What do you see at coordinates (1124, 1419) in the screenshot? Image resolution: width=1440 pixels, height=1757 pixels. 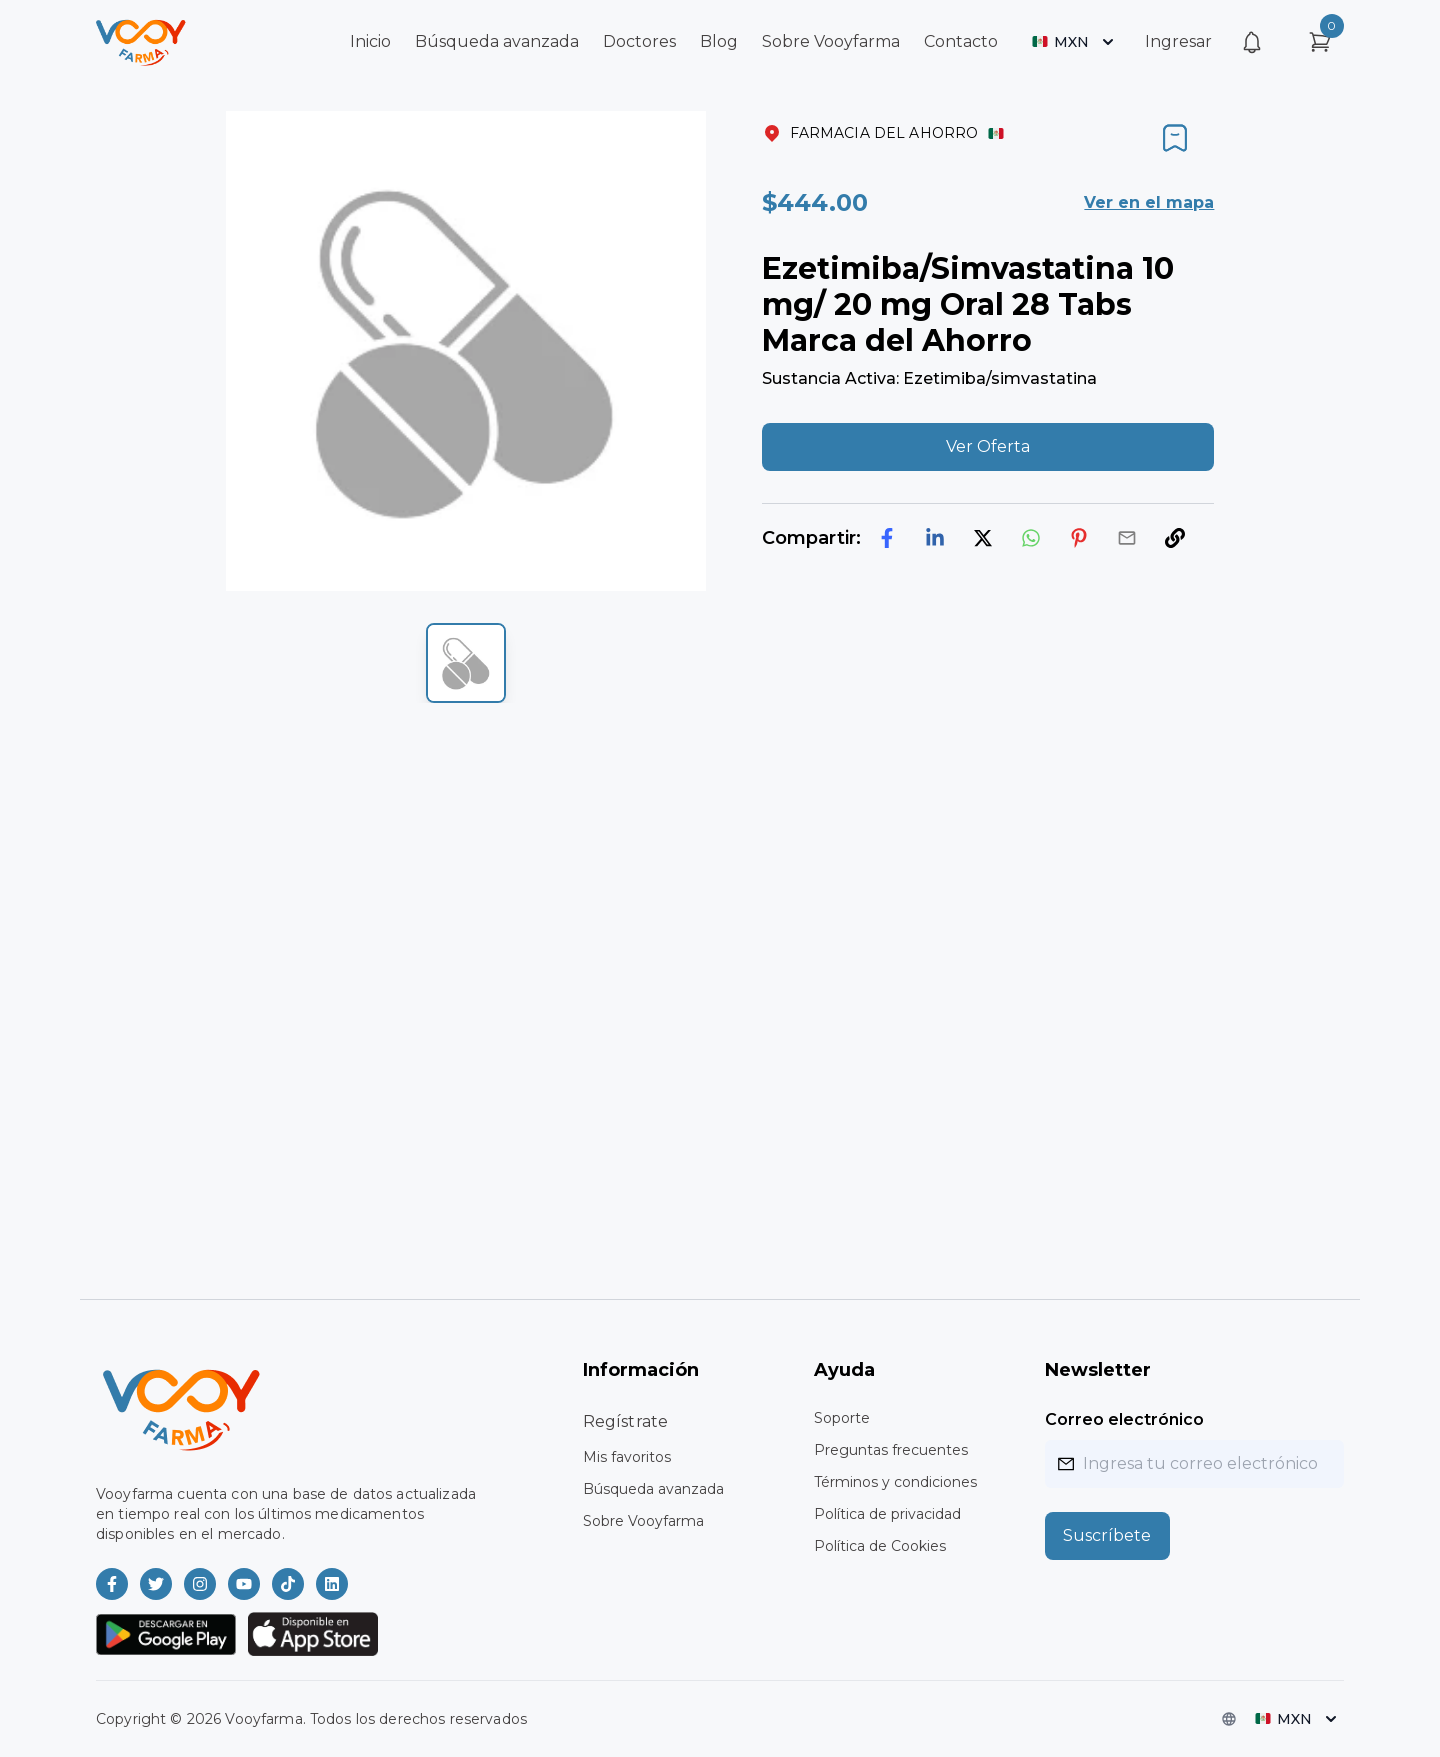 I see `Correo electrónico` at bounding box center [1124, 1419].